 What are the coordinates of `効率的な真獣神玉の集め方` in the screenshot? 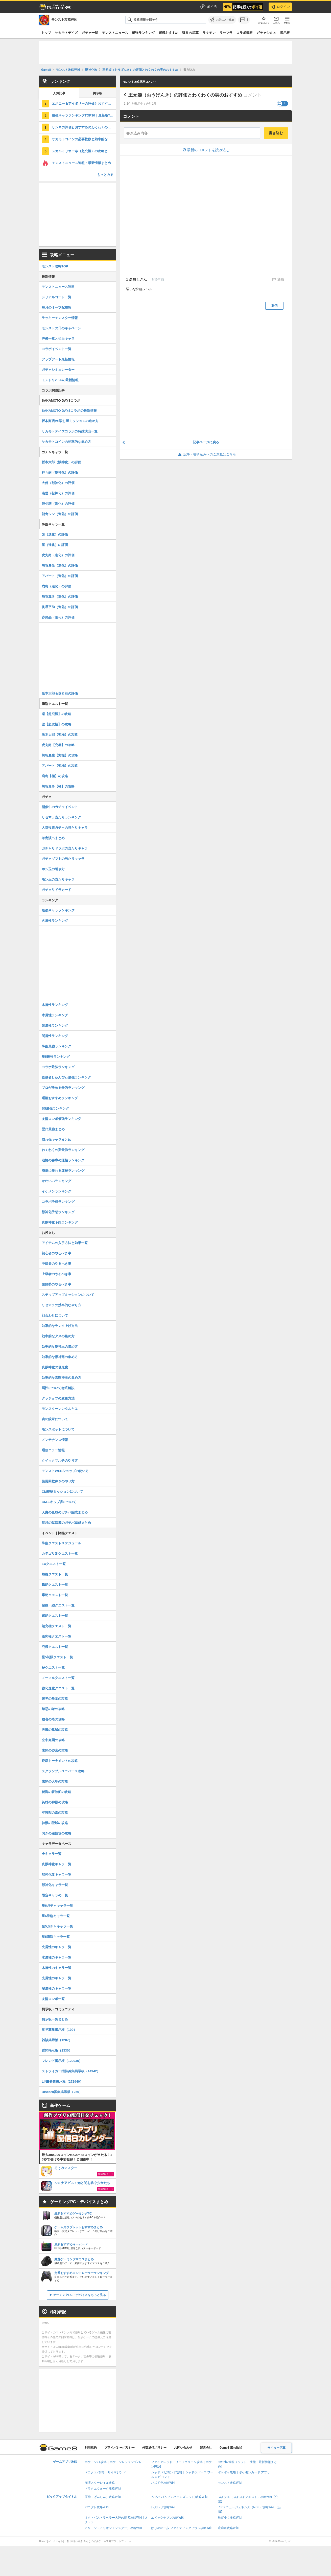 It's located at (61, 1377).